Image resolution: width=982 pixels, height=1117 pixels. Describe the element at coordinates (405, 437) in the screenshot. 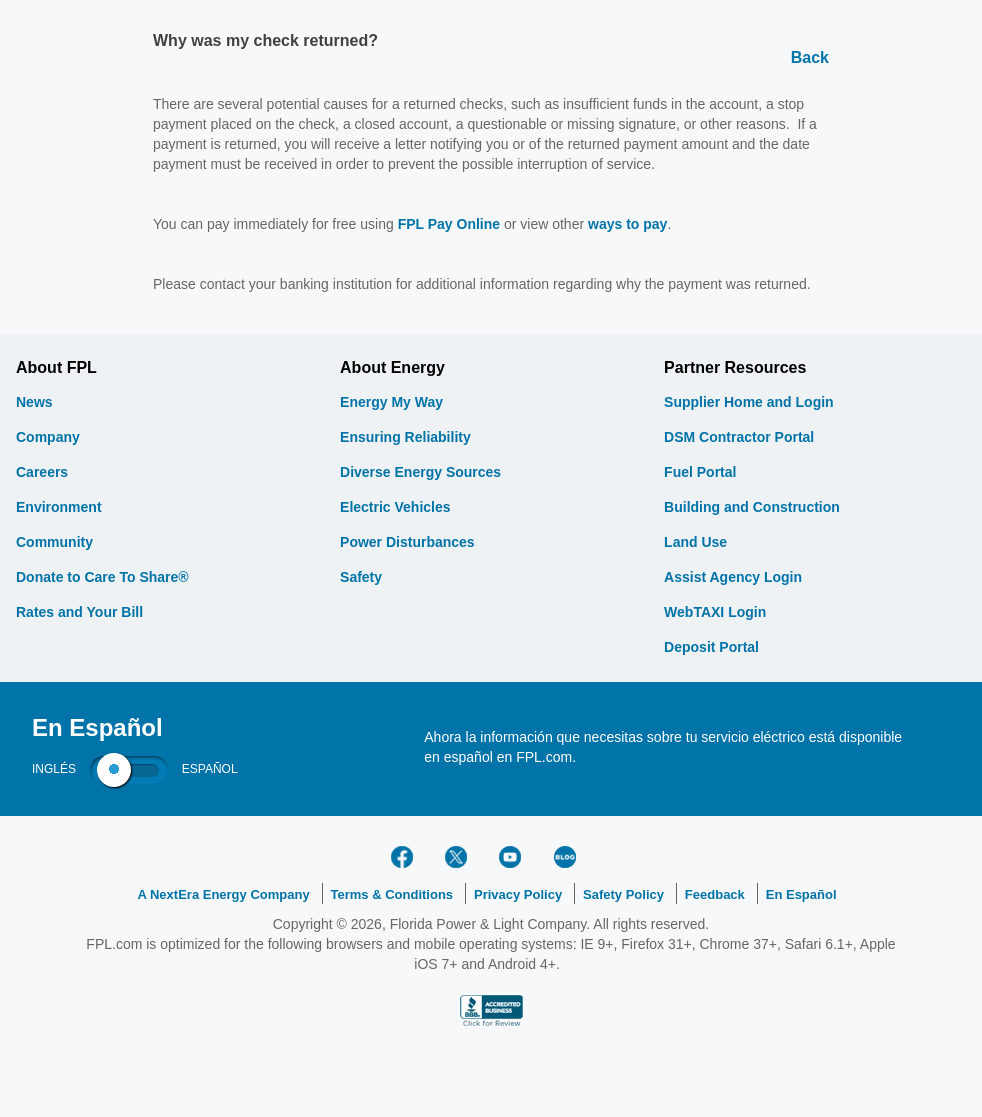

I see `Ensuring Reliability` at that location.